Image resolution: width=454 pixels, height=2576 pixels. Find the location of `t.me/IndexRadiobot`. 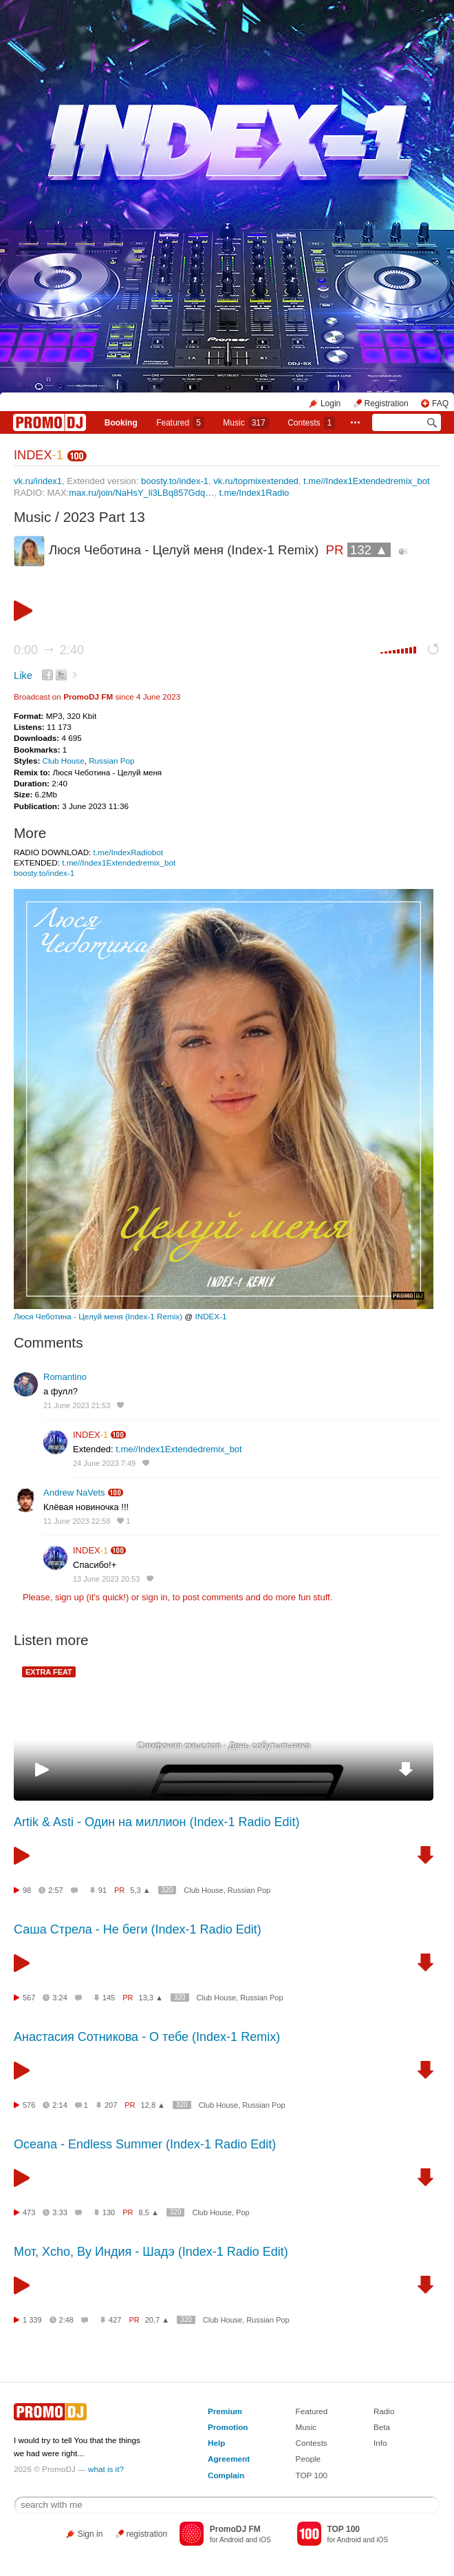

t.me/IndexRadiobot is located at coordinates (128, 852).